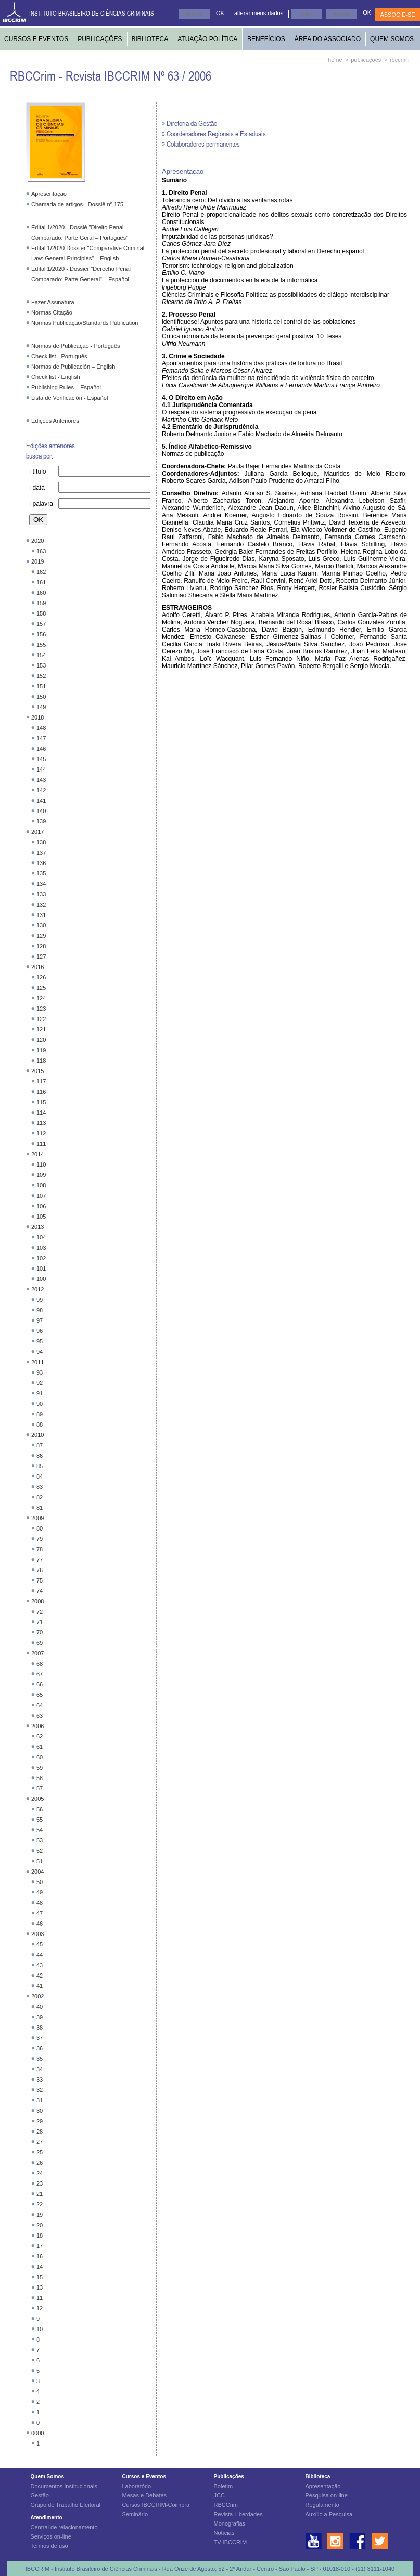  What do you see at coordinates (41, 1081) in the screenshot?
I see `117` at bounding box center [41, 1081].